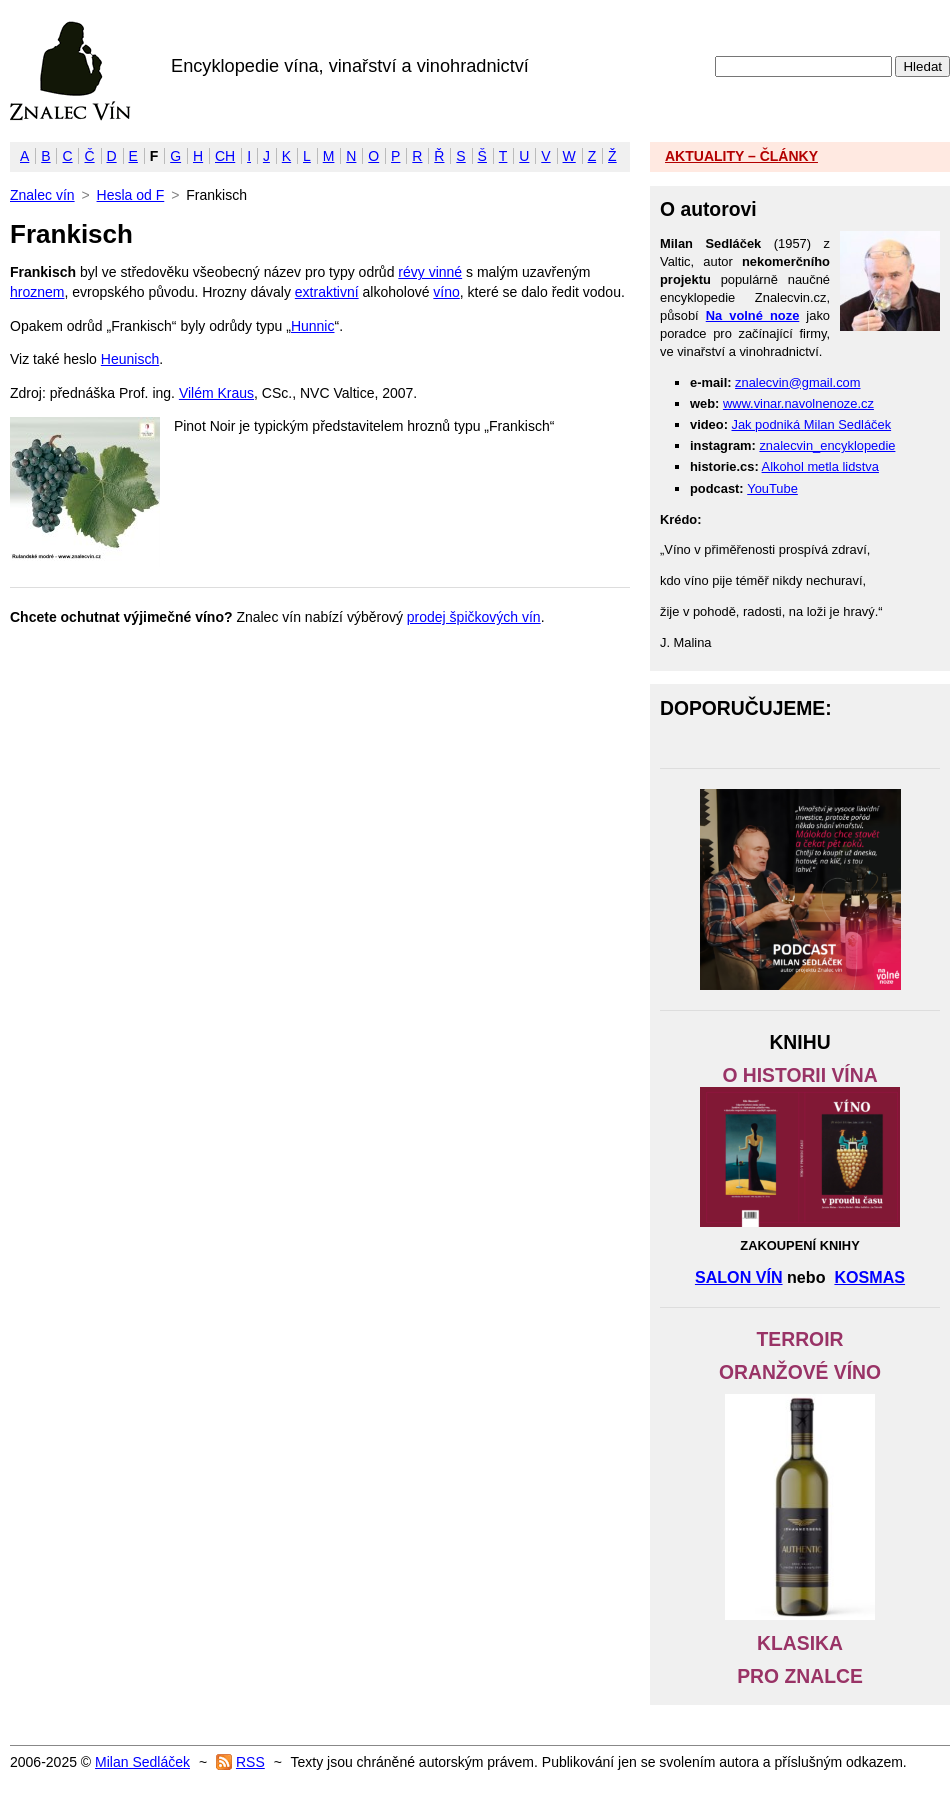  Describe the element at coordinates (131, 195) in the screenshot. I see `Hesla od F` at that location.